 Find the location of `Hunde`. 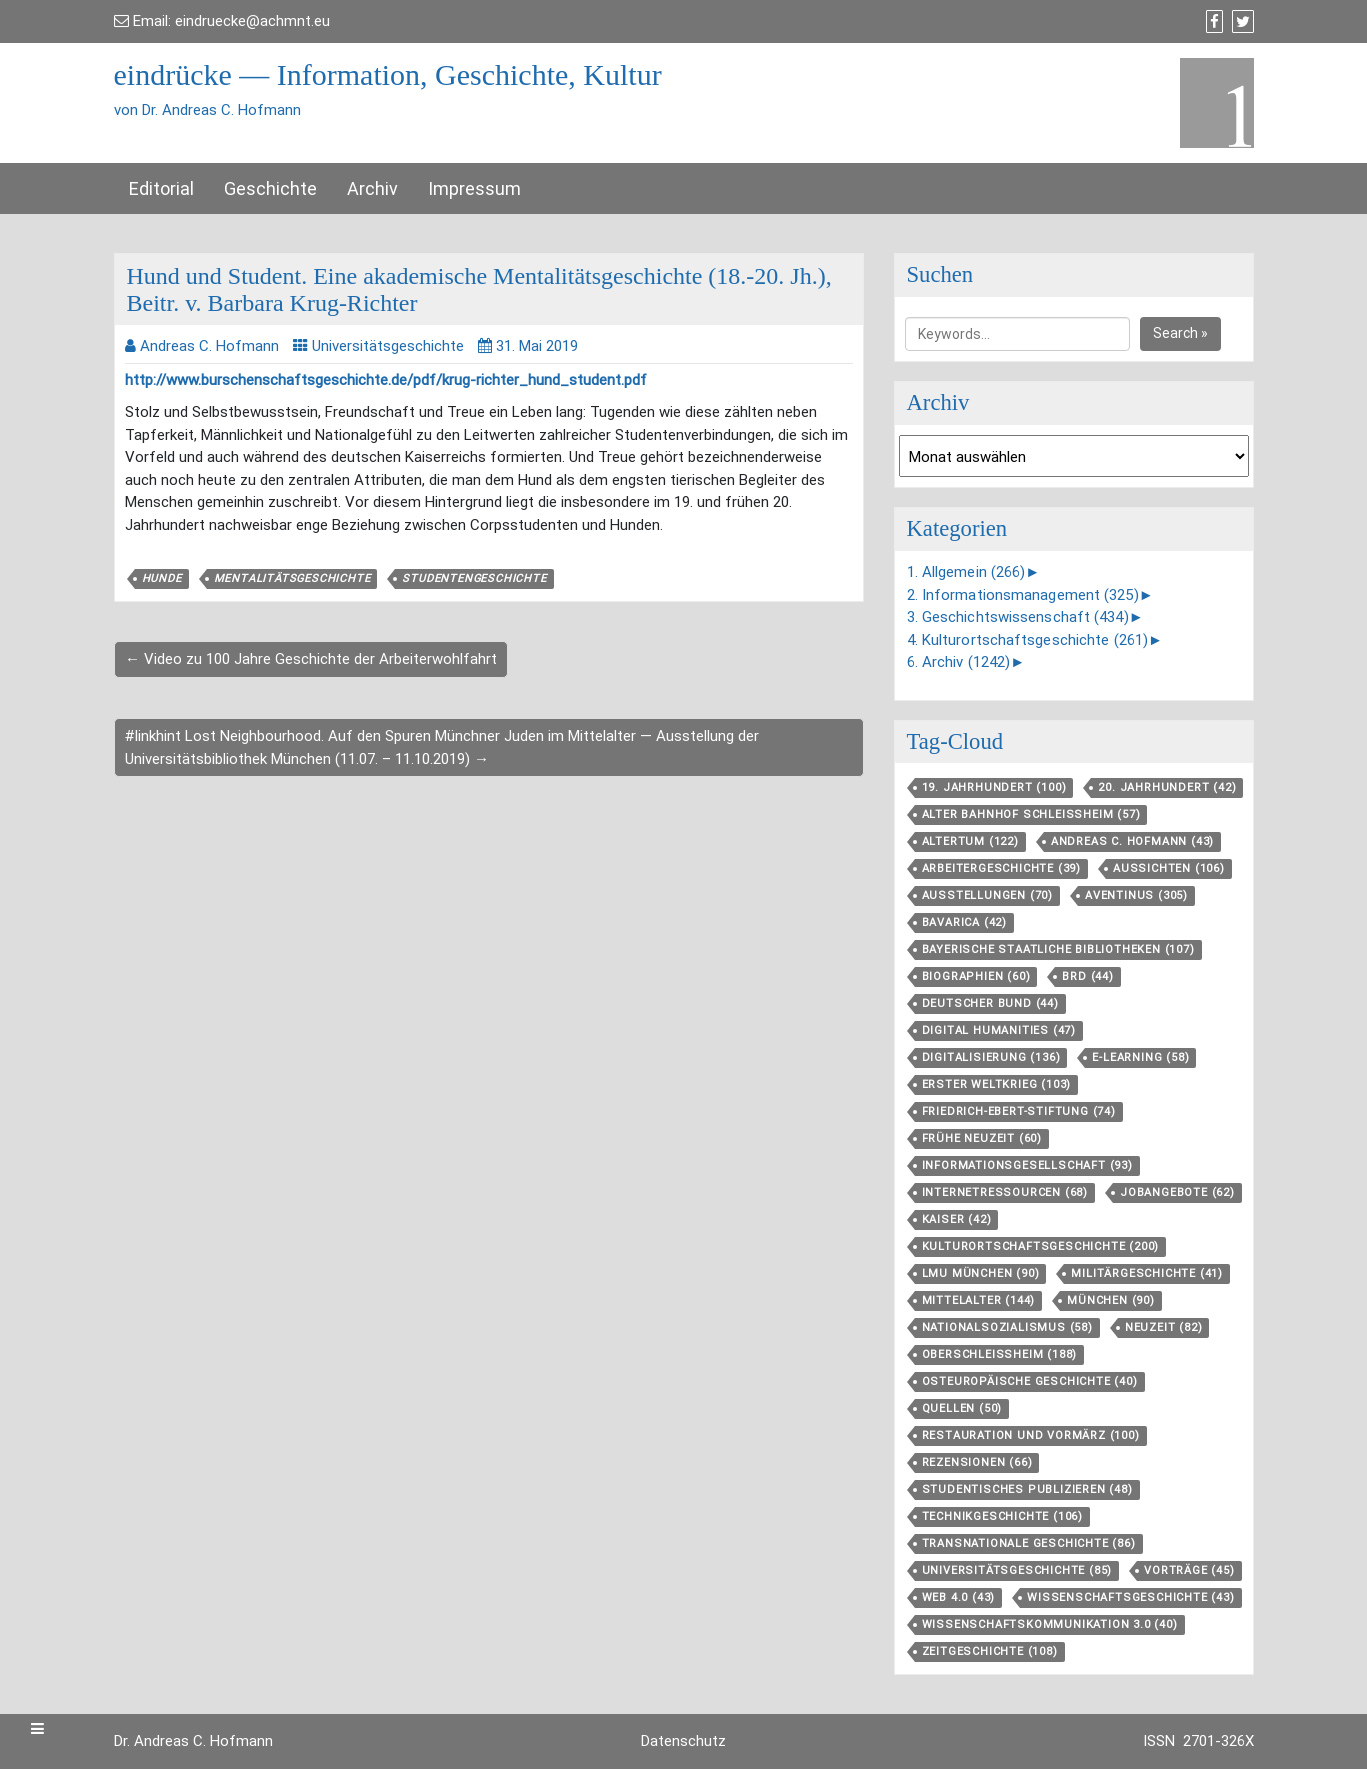

Hunde is located at coordinates (162, 578).